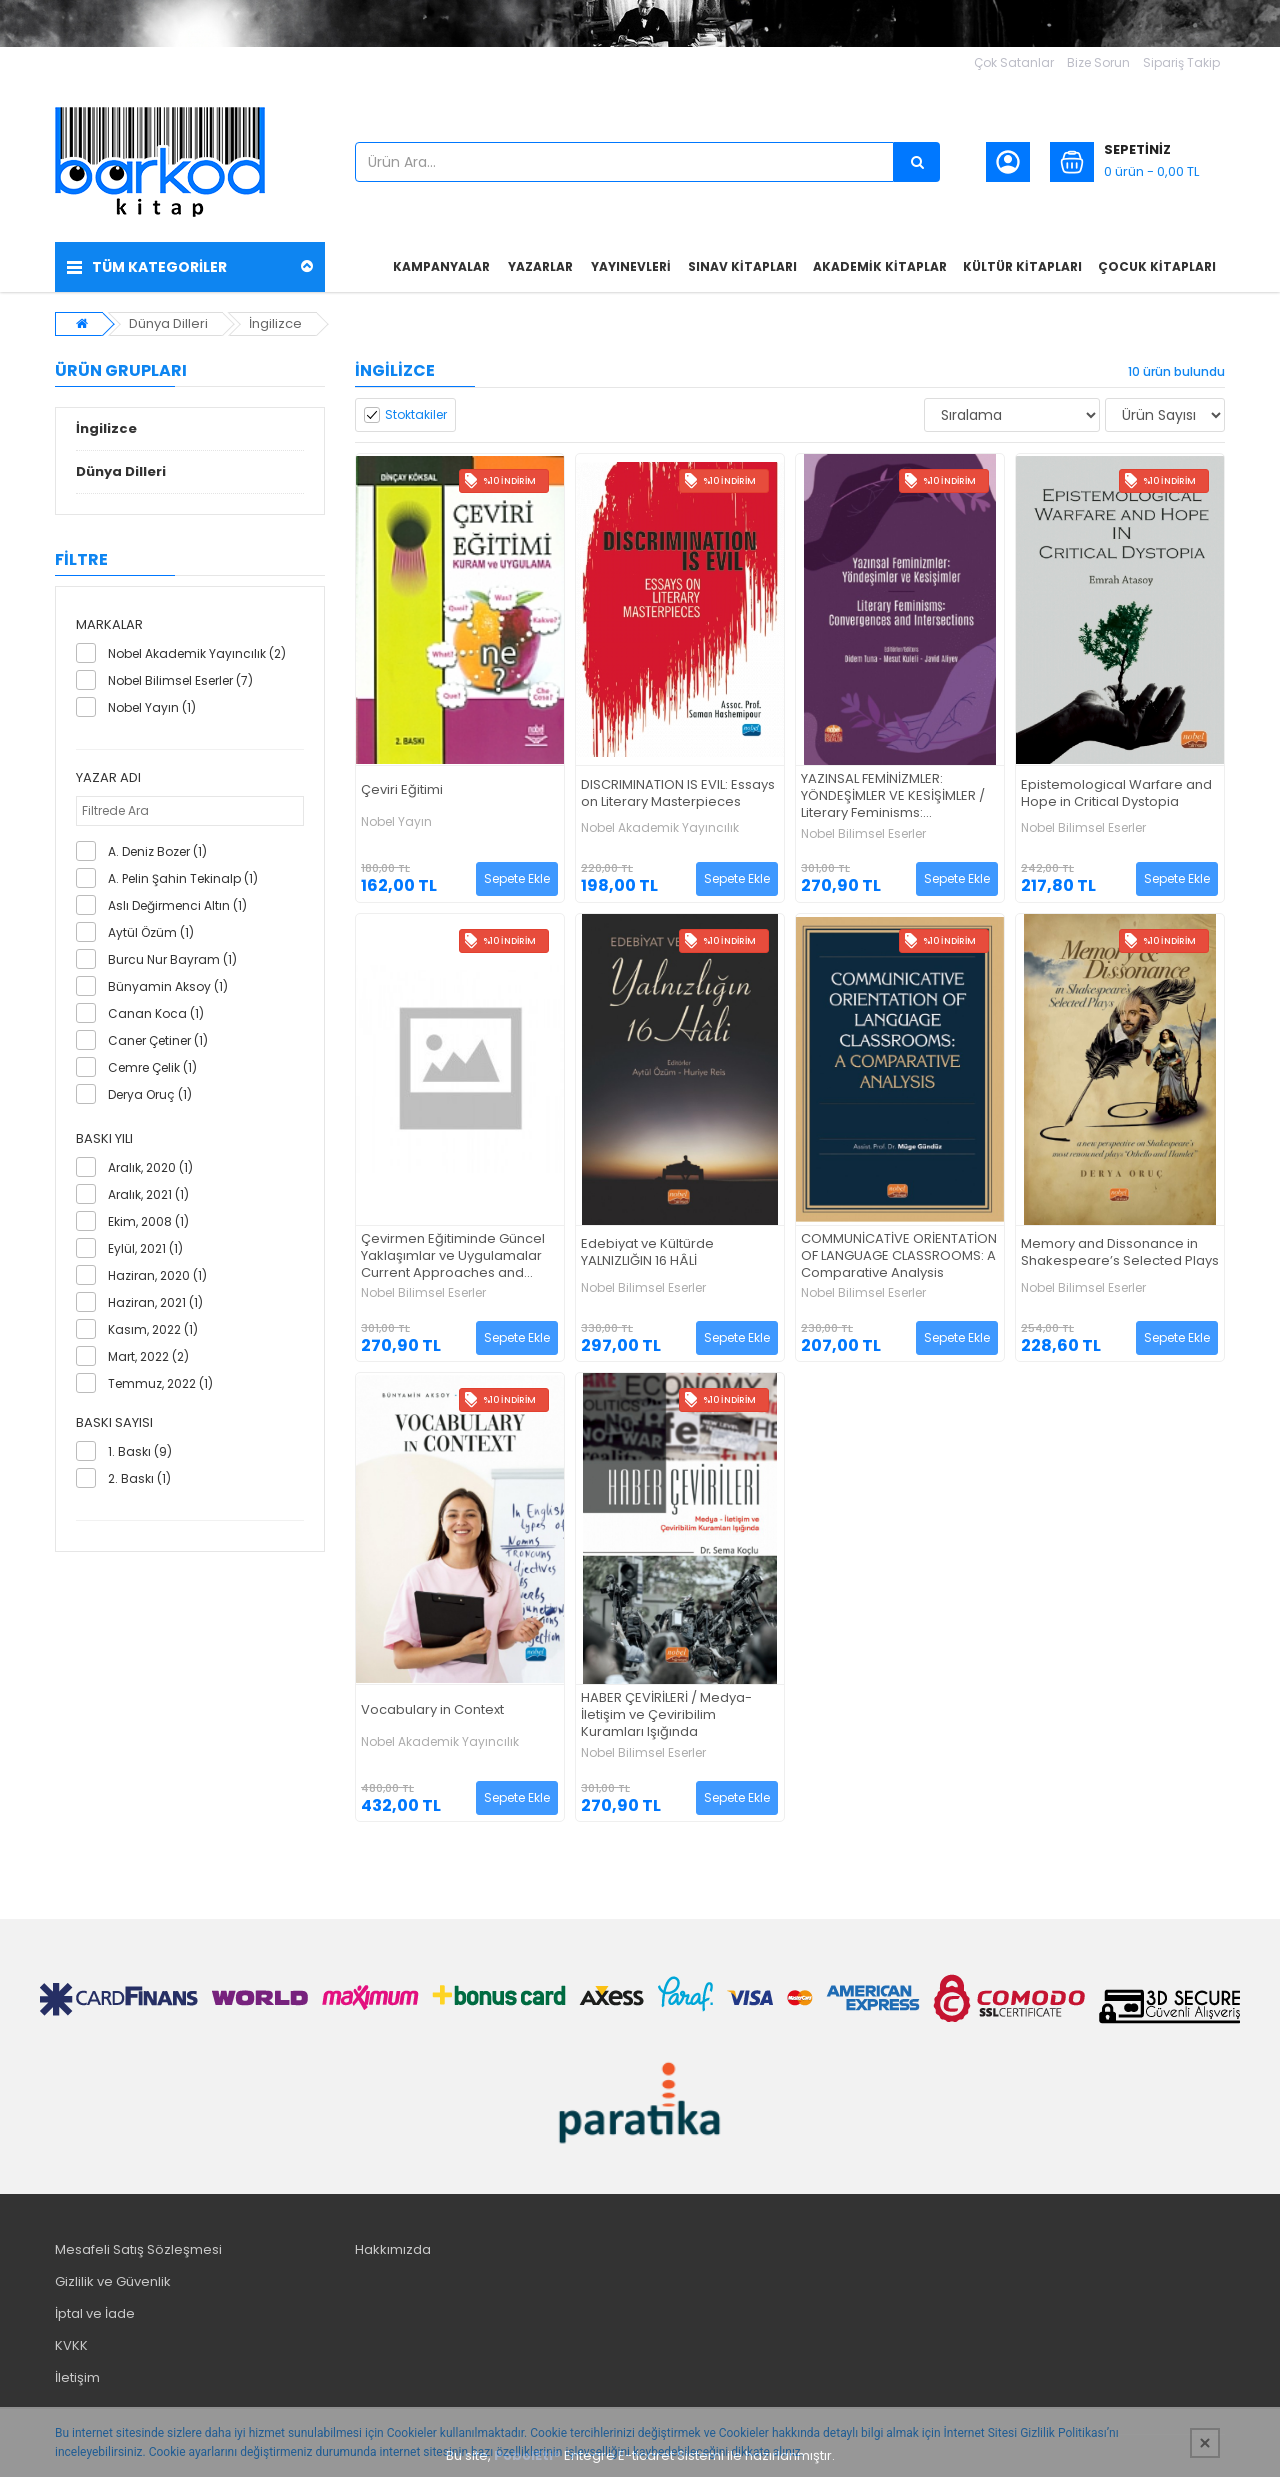 This screenshot has width=1280, height=2477. Describe the element at coordinates (917, 162) in the screenshot. I see `[Ürün Ara...]` at that location.